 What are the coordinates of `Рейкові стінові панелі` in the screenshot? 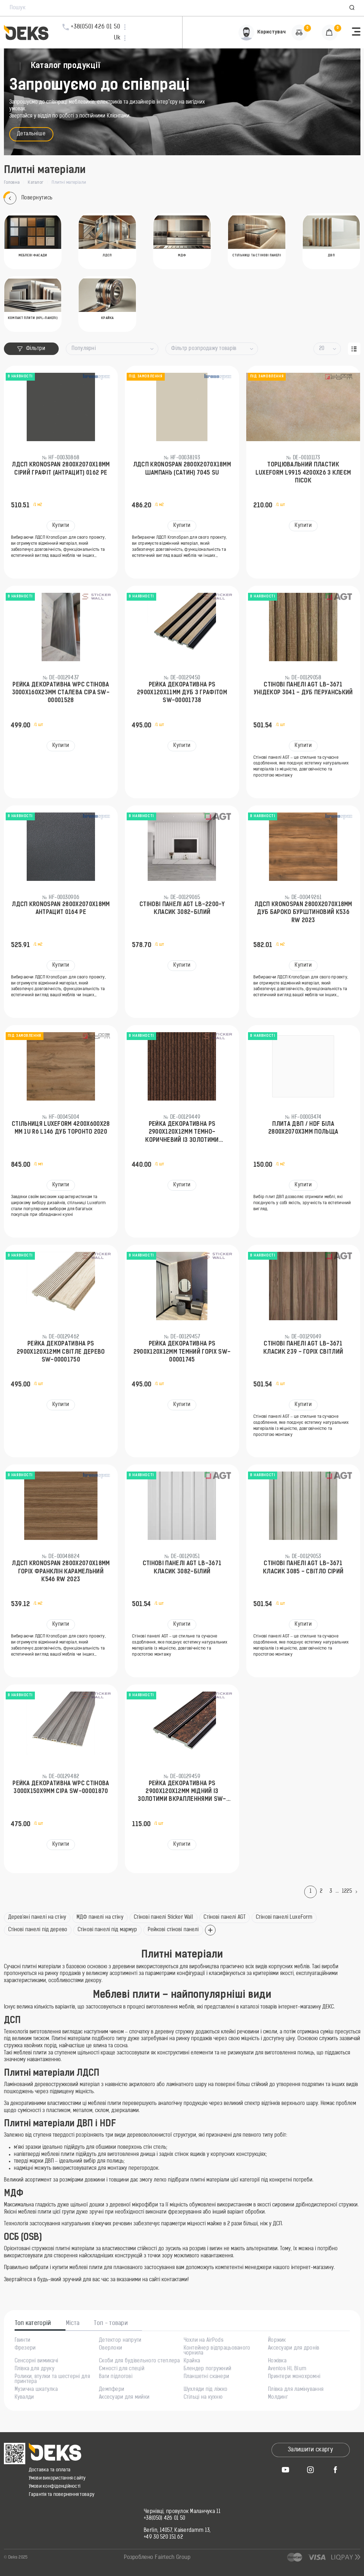 It's located at (173, 1930).